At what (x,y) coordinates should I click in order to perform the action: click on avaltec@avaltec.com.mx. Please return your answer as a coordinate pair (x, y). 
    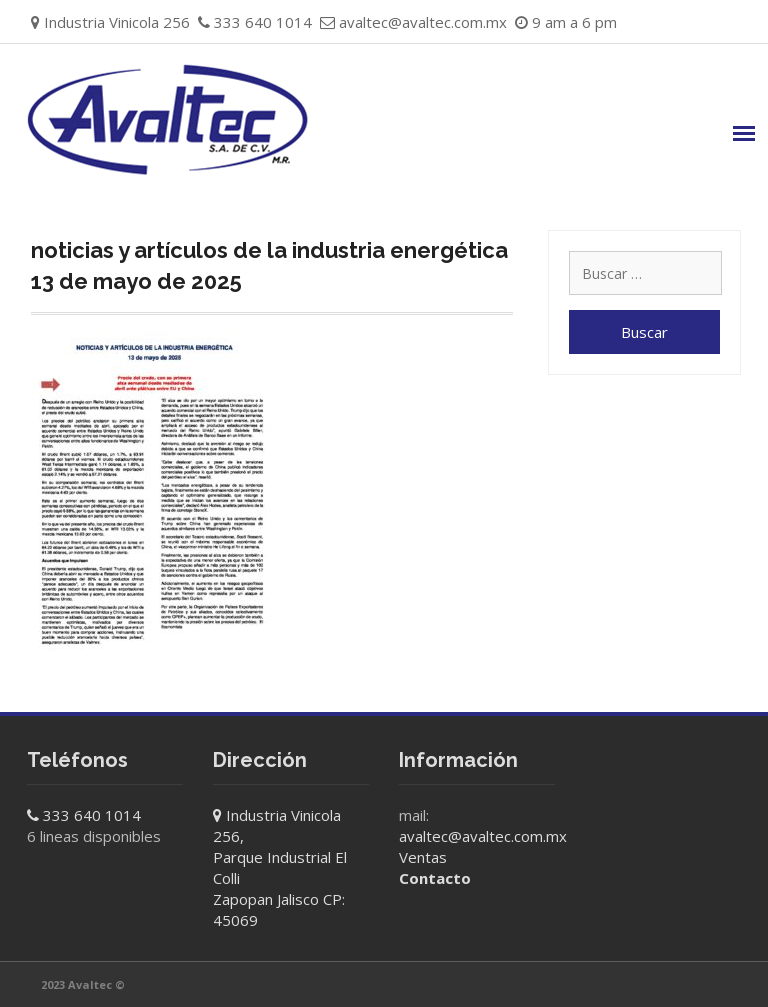
    Looking at the image, I should click on (423, 22).